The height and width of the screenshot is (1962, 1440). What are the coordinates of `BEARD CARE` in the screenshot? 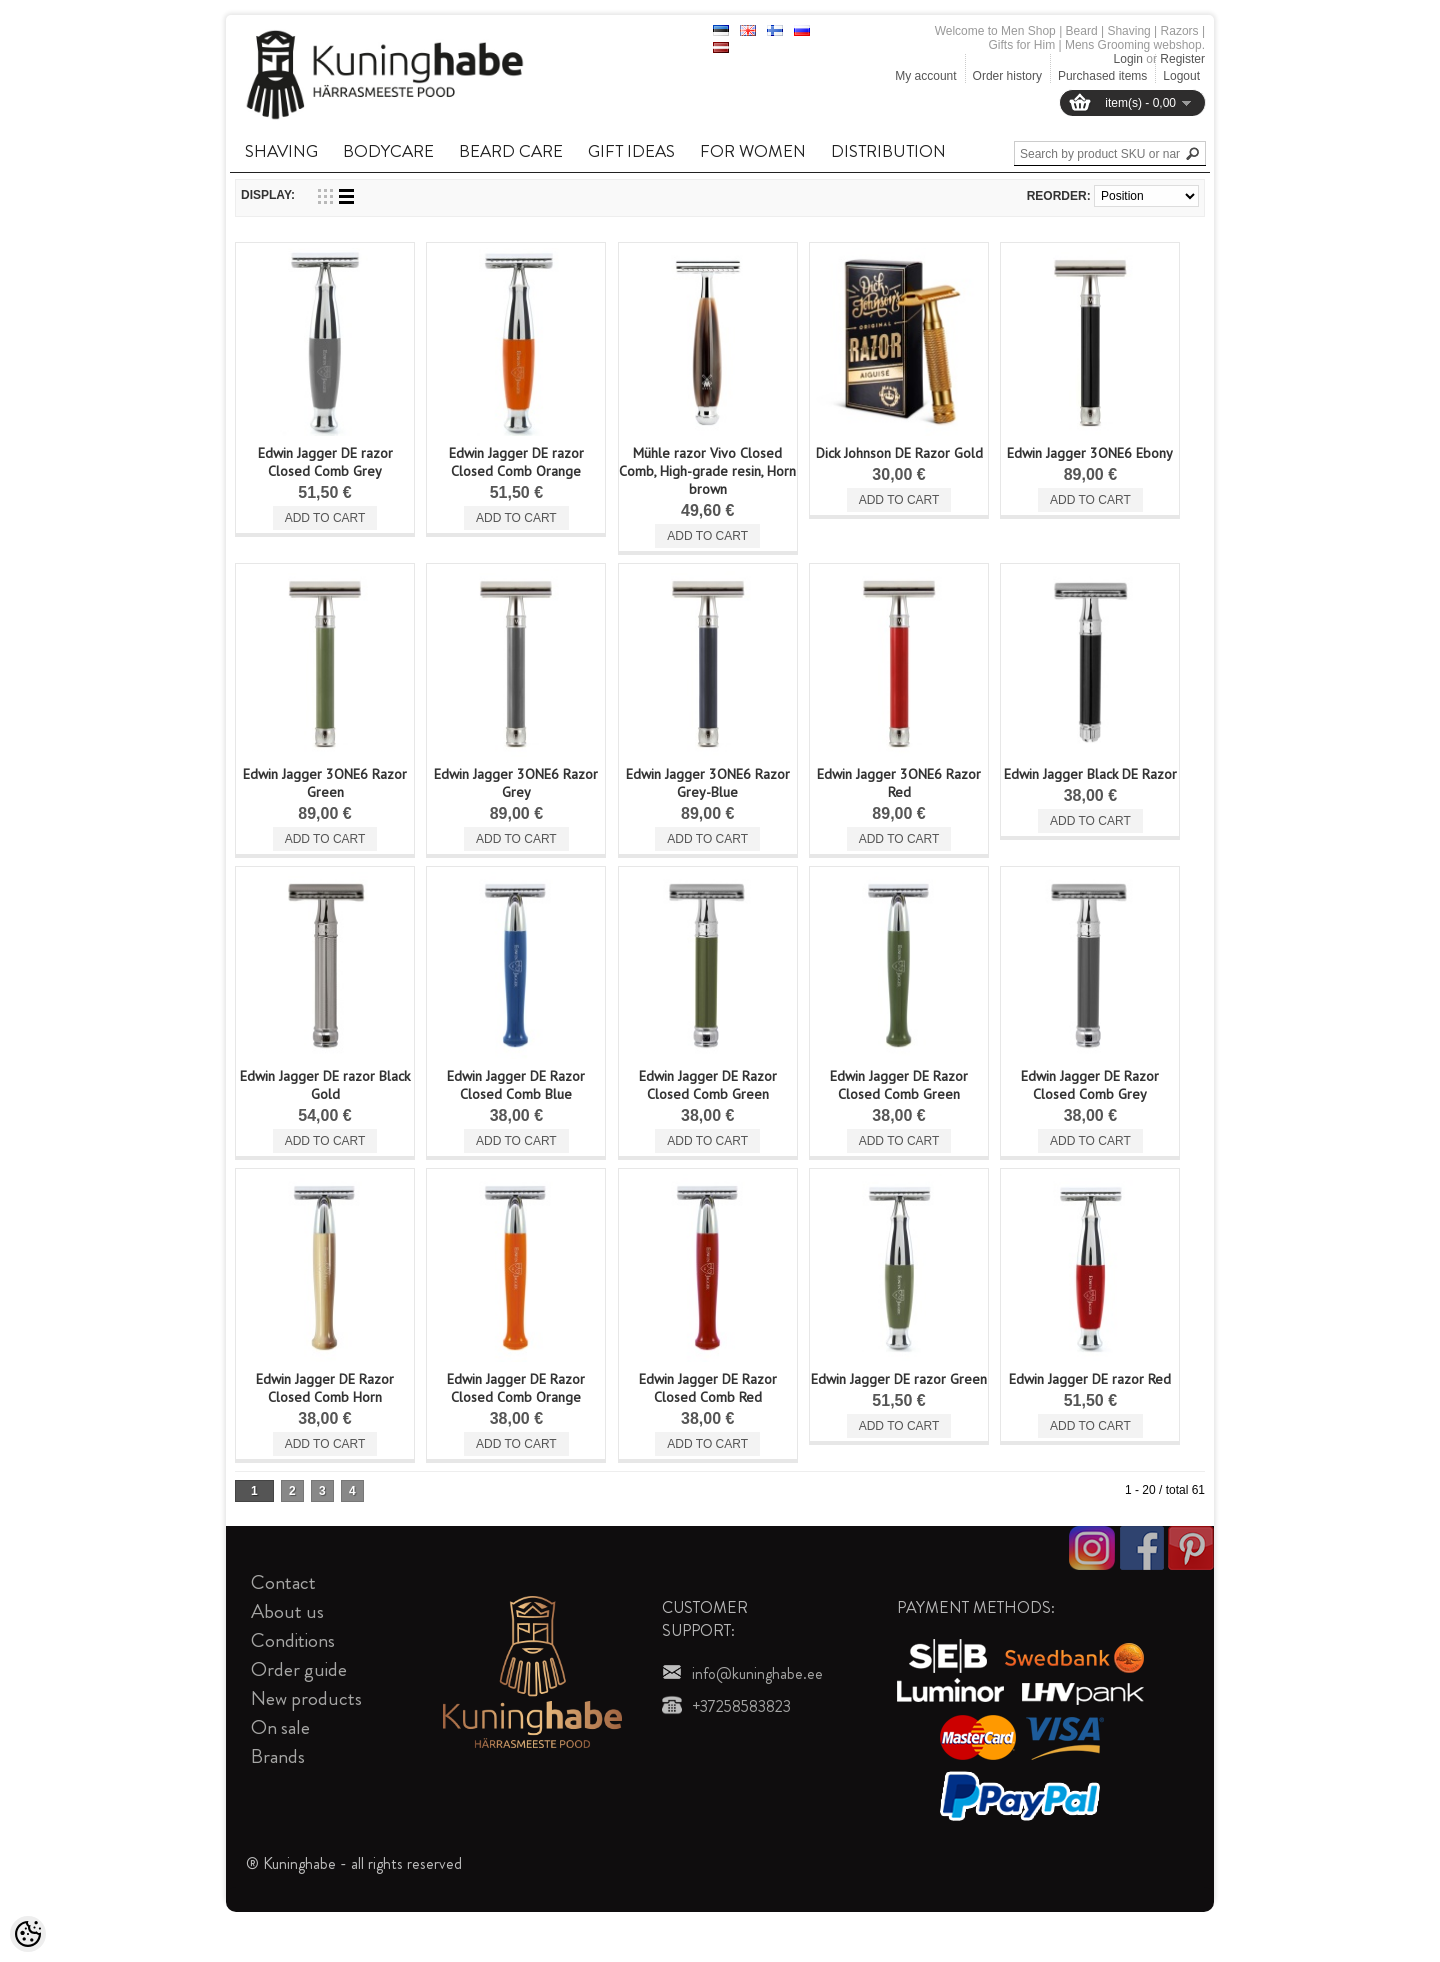 It's located at (511, 151).